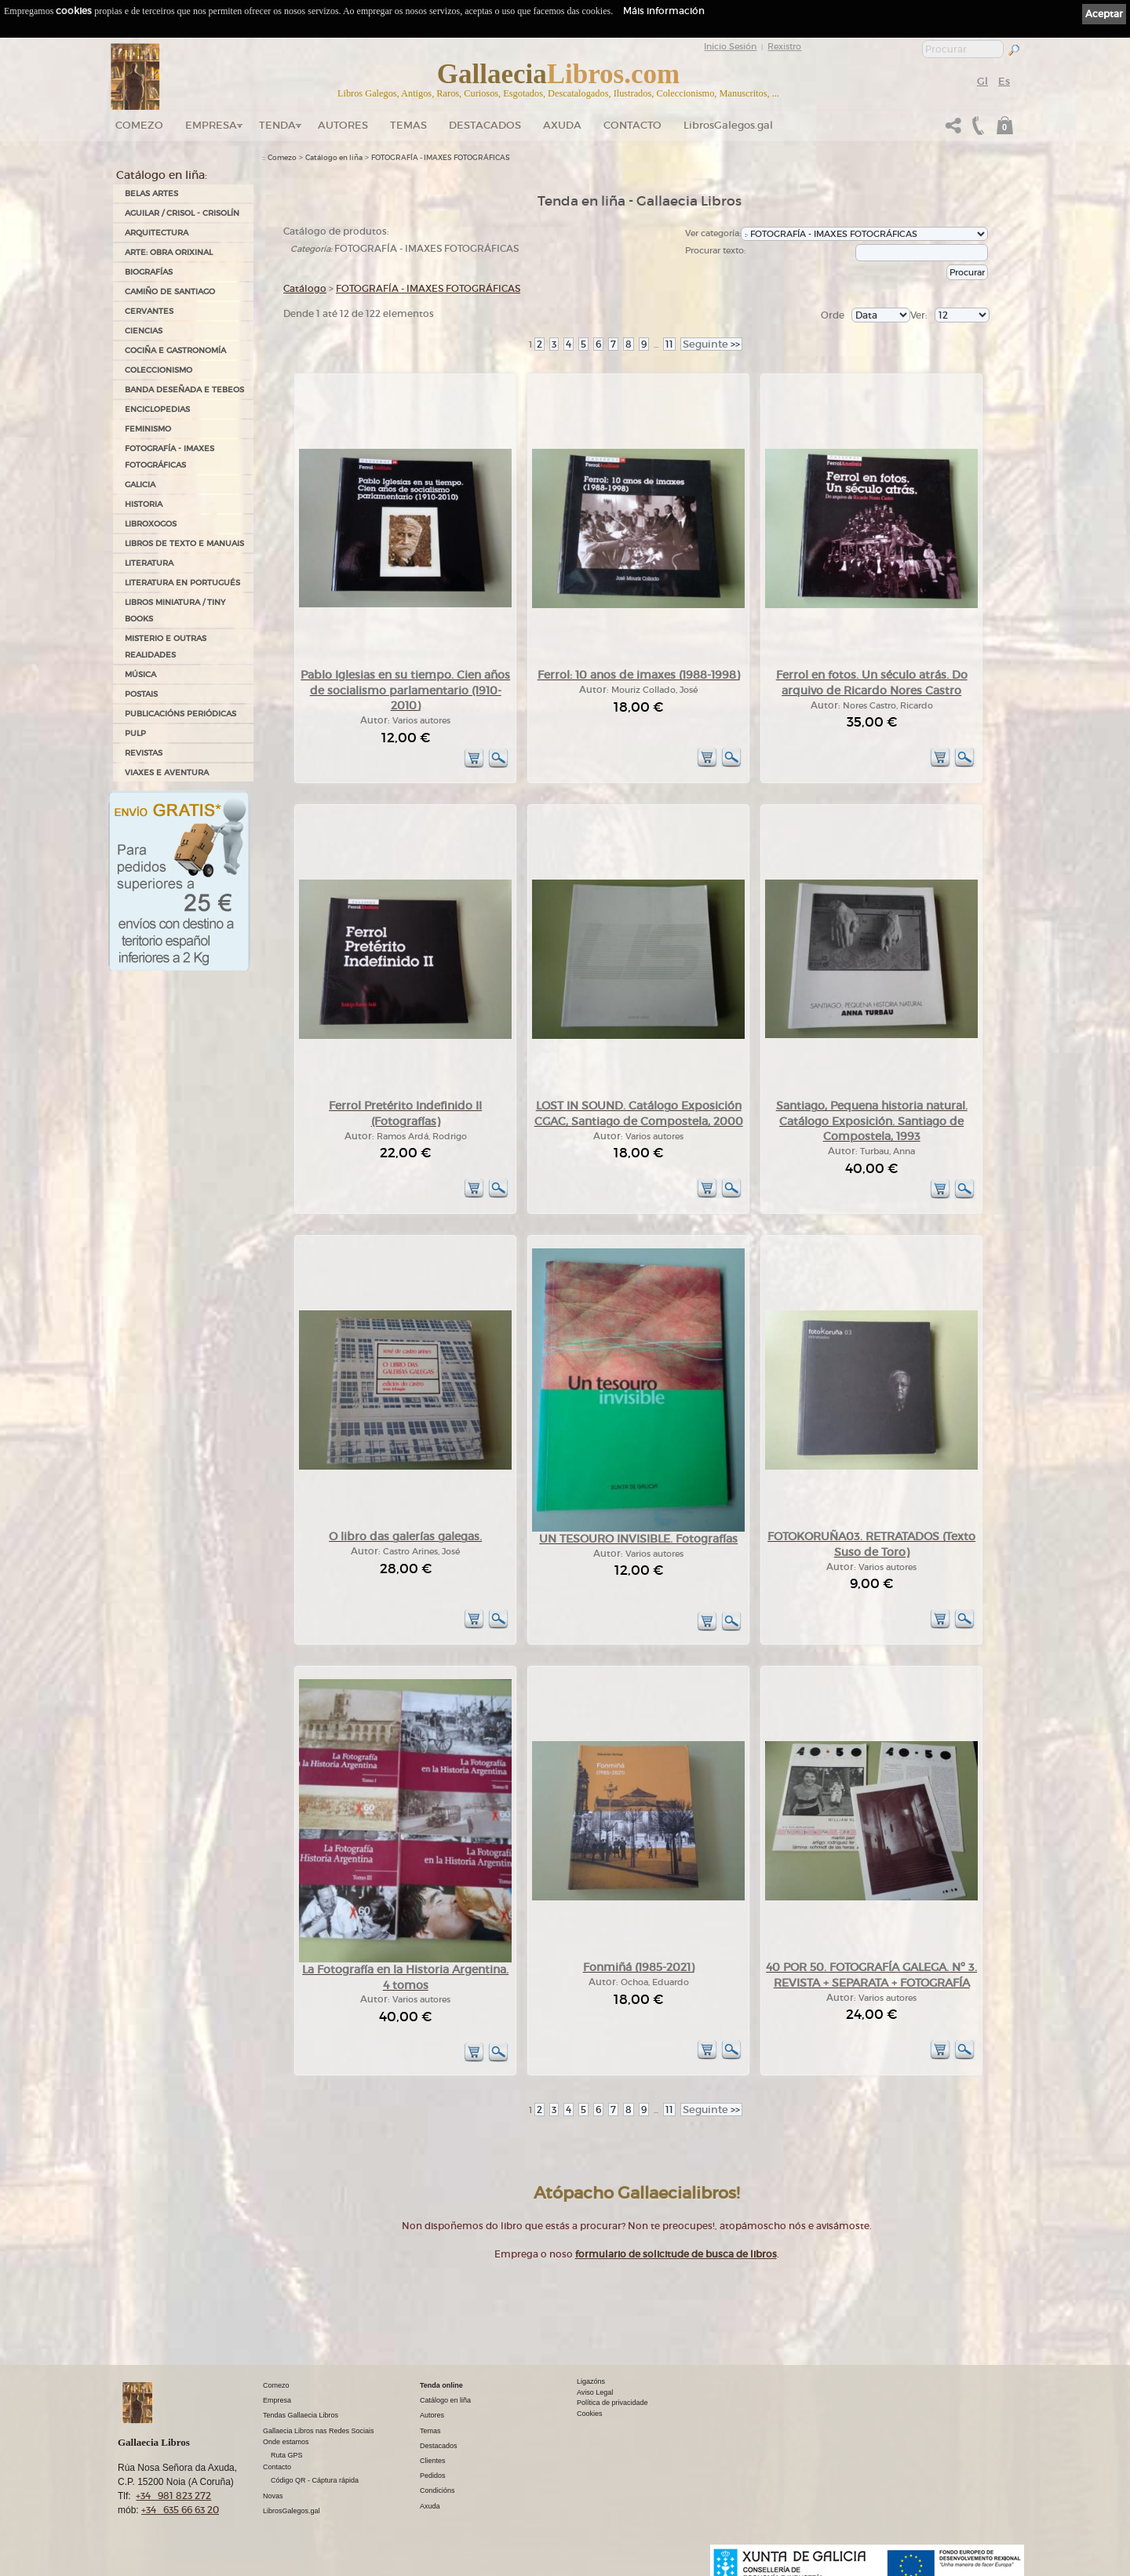  What do you see at coordinates (149, 563) in the screenshot?
I see `LITERATURA` at bounding box center [149, 563].